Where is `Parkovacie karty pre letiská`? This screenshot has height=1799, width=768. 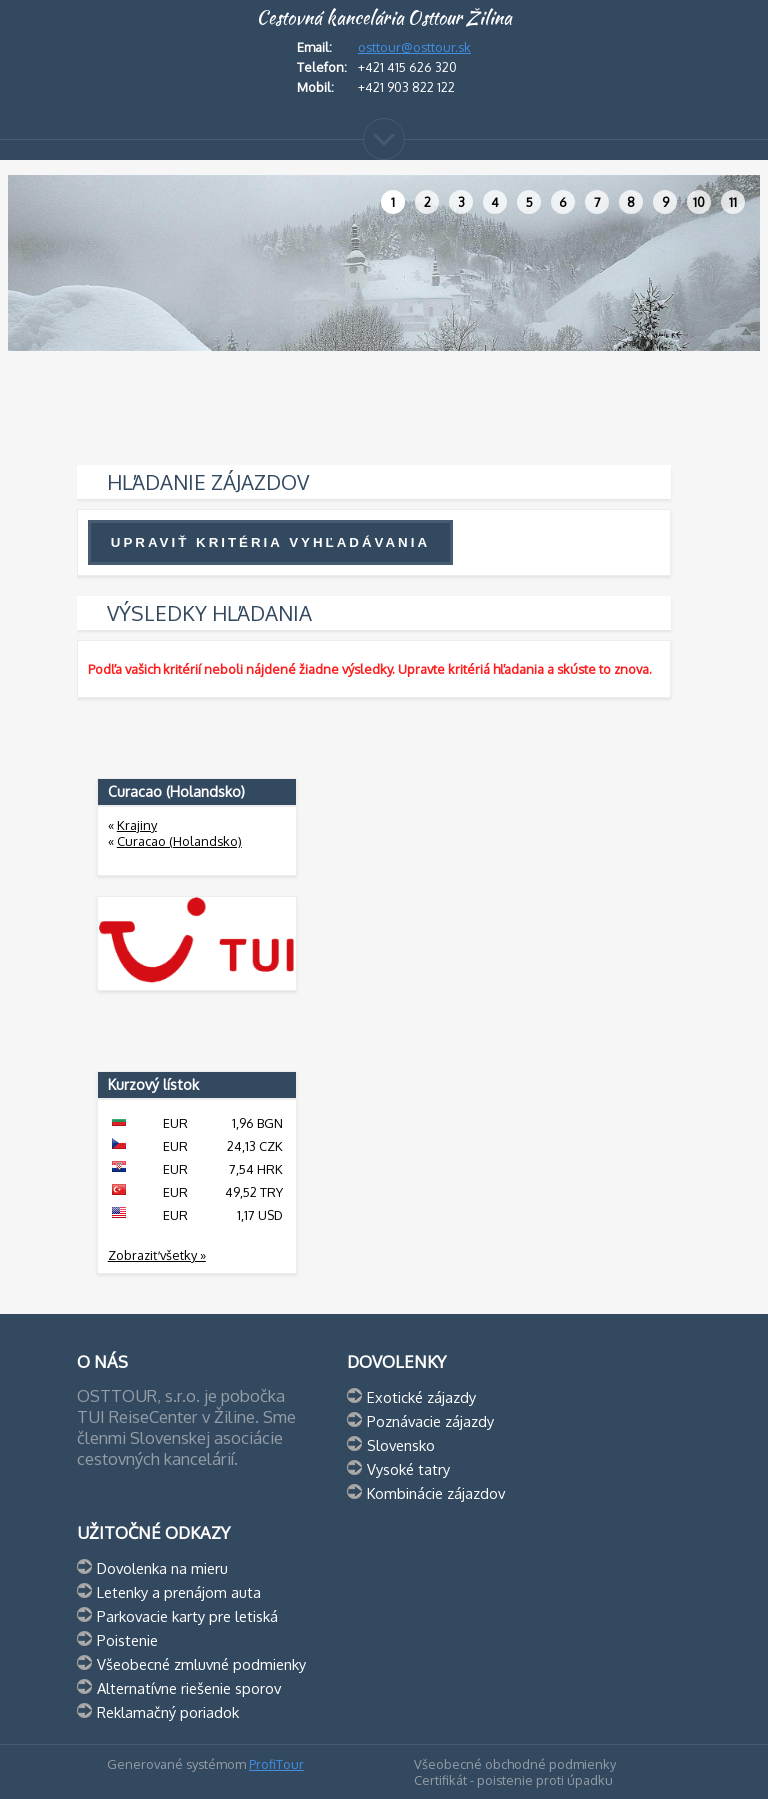 Parkovacie karty pre letiská is located at coordinates (187, 1616).